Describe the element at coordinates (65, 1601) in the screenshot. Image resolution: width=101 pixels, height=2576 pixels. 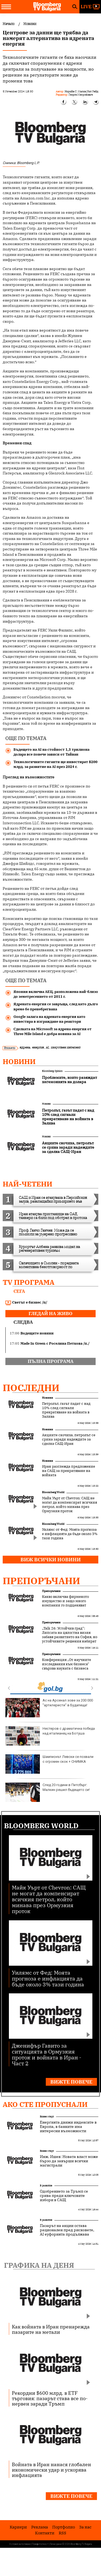
I see `Какво включва фирменото имущество и защо много компании го подценяват` at that location.